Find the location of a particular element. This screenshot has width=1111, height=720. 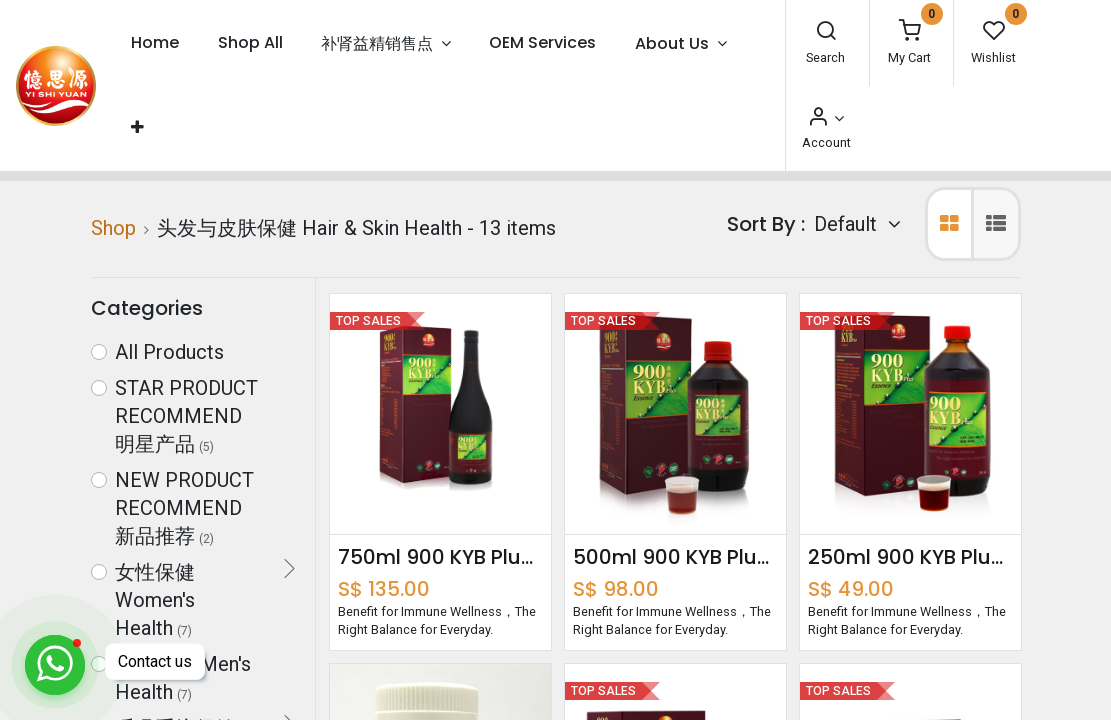

[menuitem] is located at coordinates (155, 43).